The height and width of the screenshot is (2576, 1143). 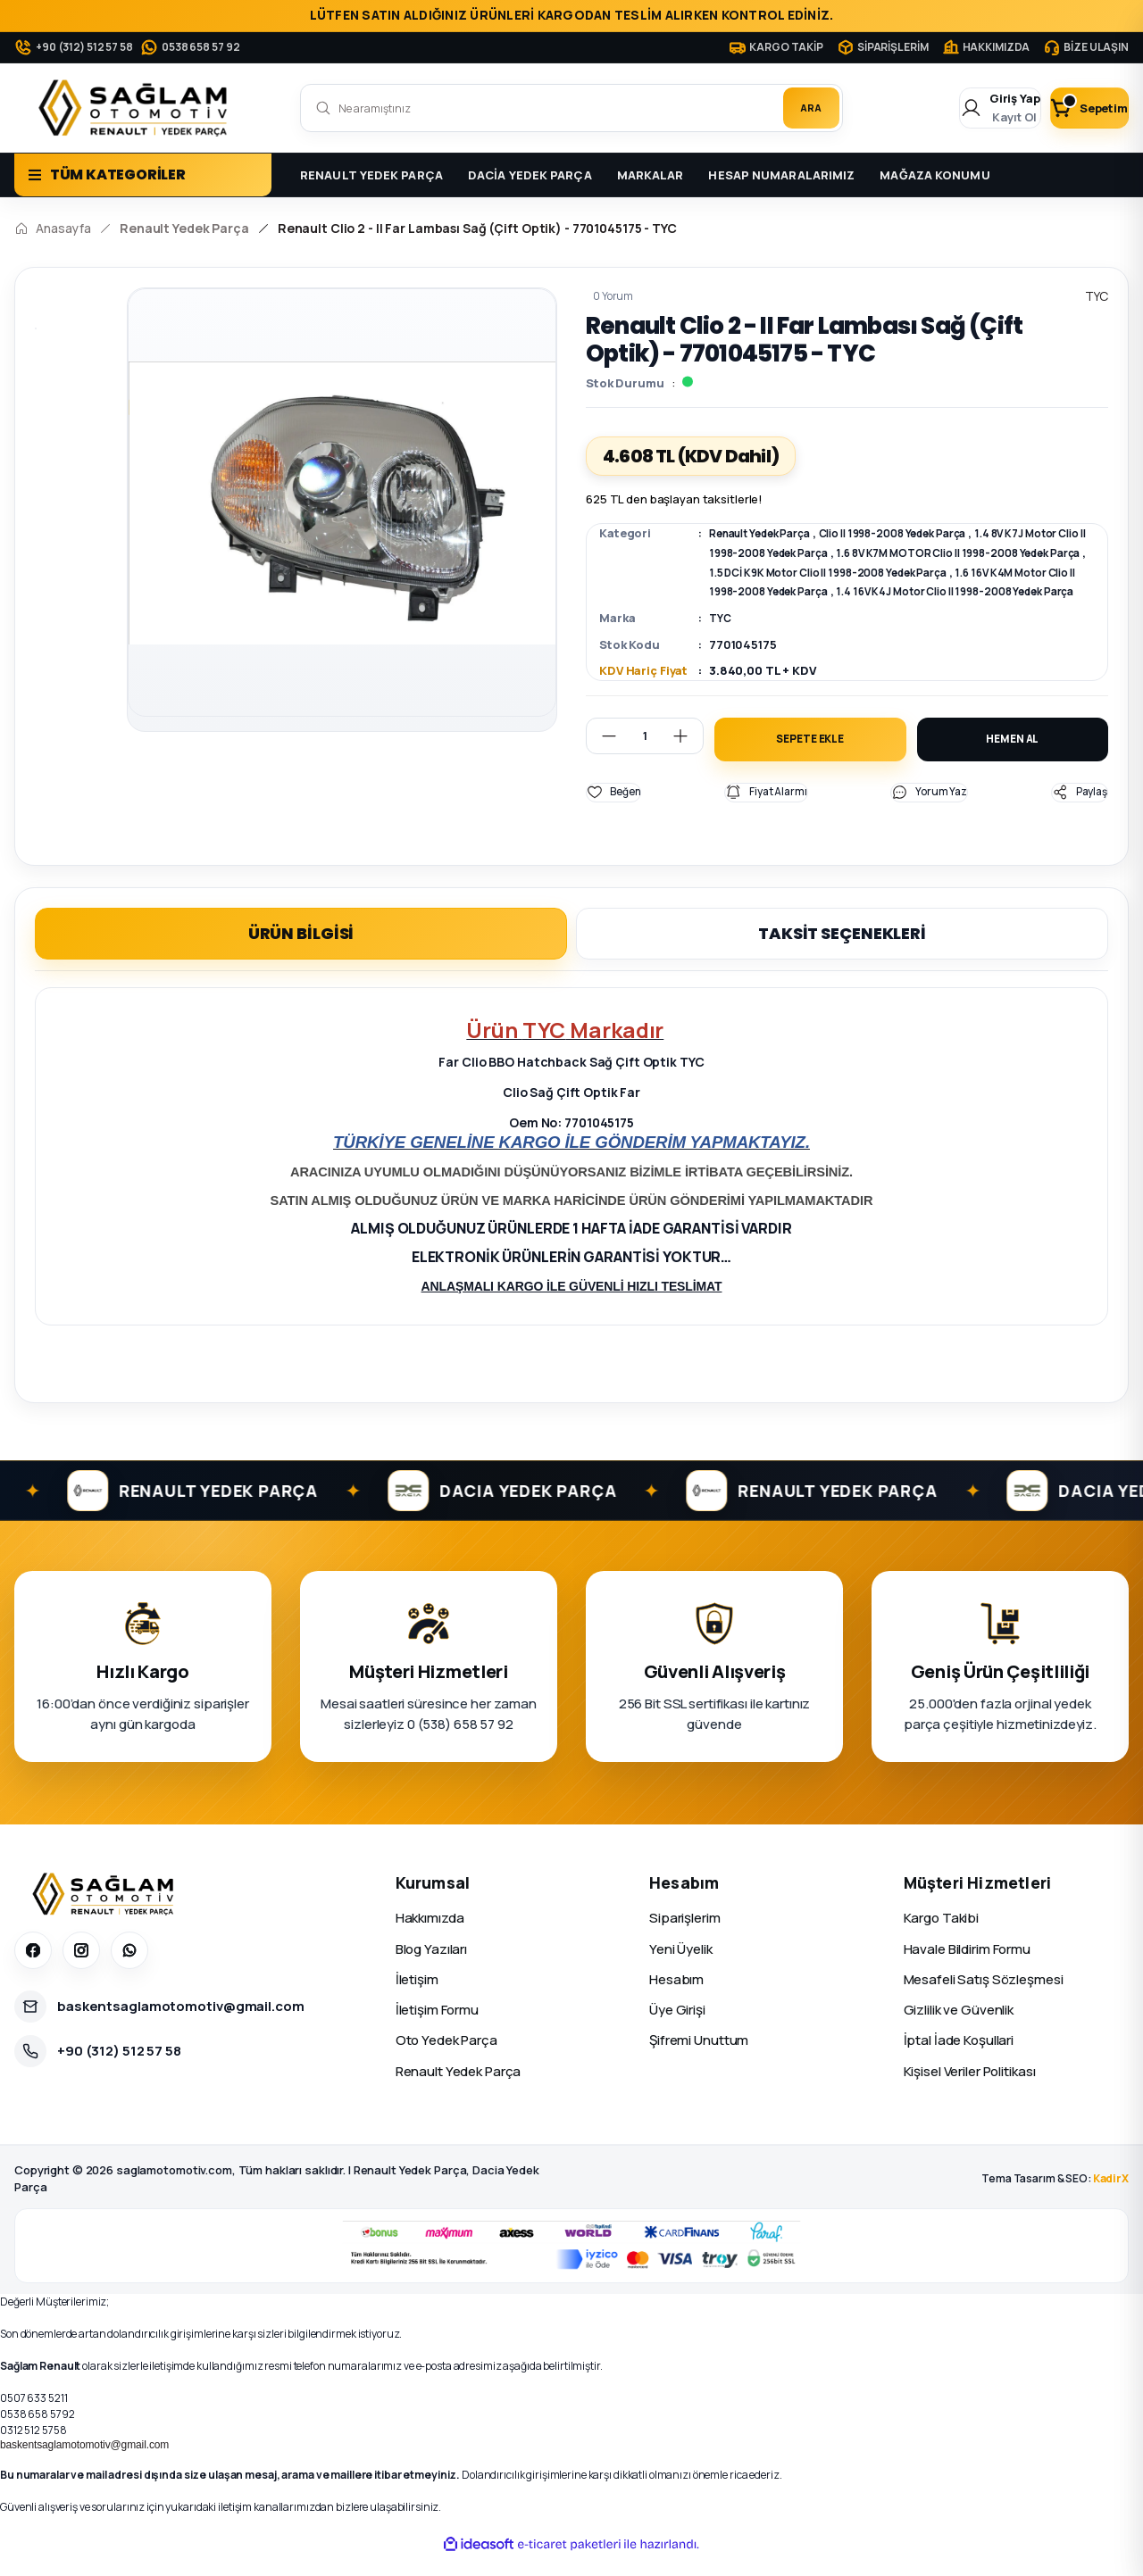 I want to click on Hesabım, so click(x=676, y=1998).